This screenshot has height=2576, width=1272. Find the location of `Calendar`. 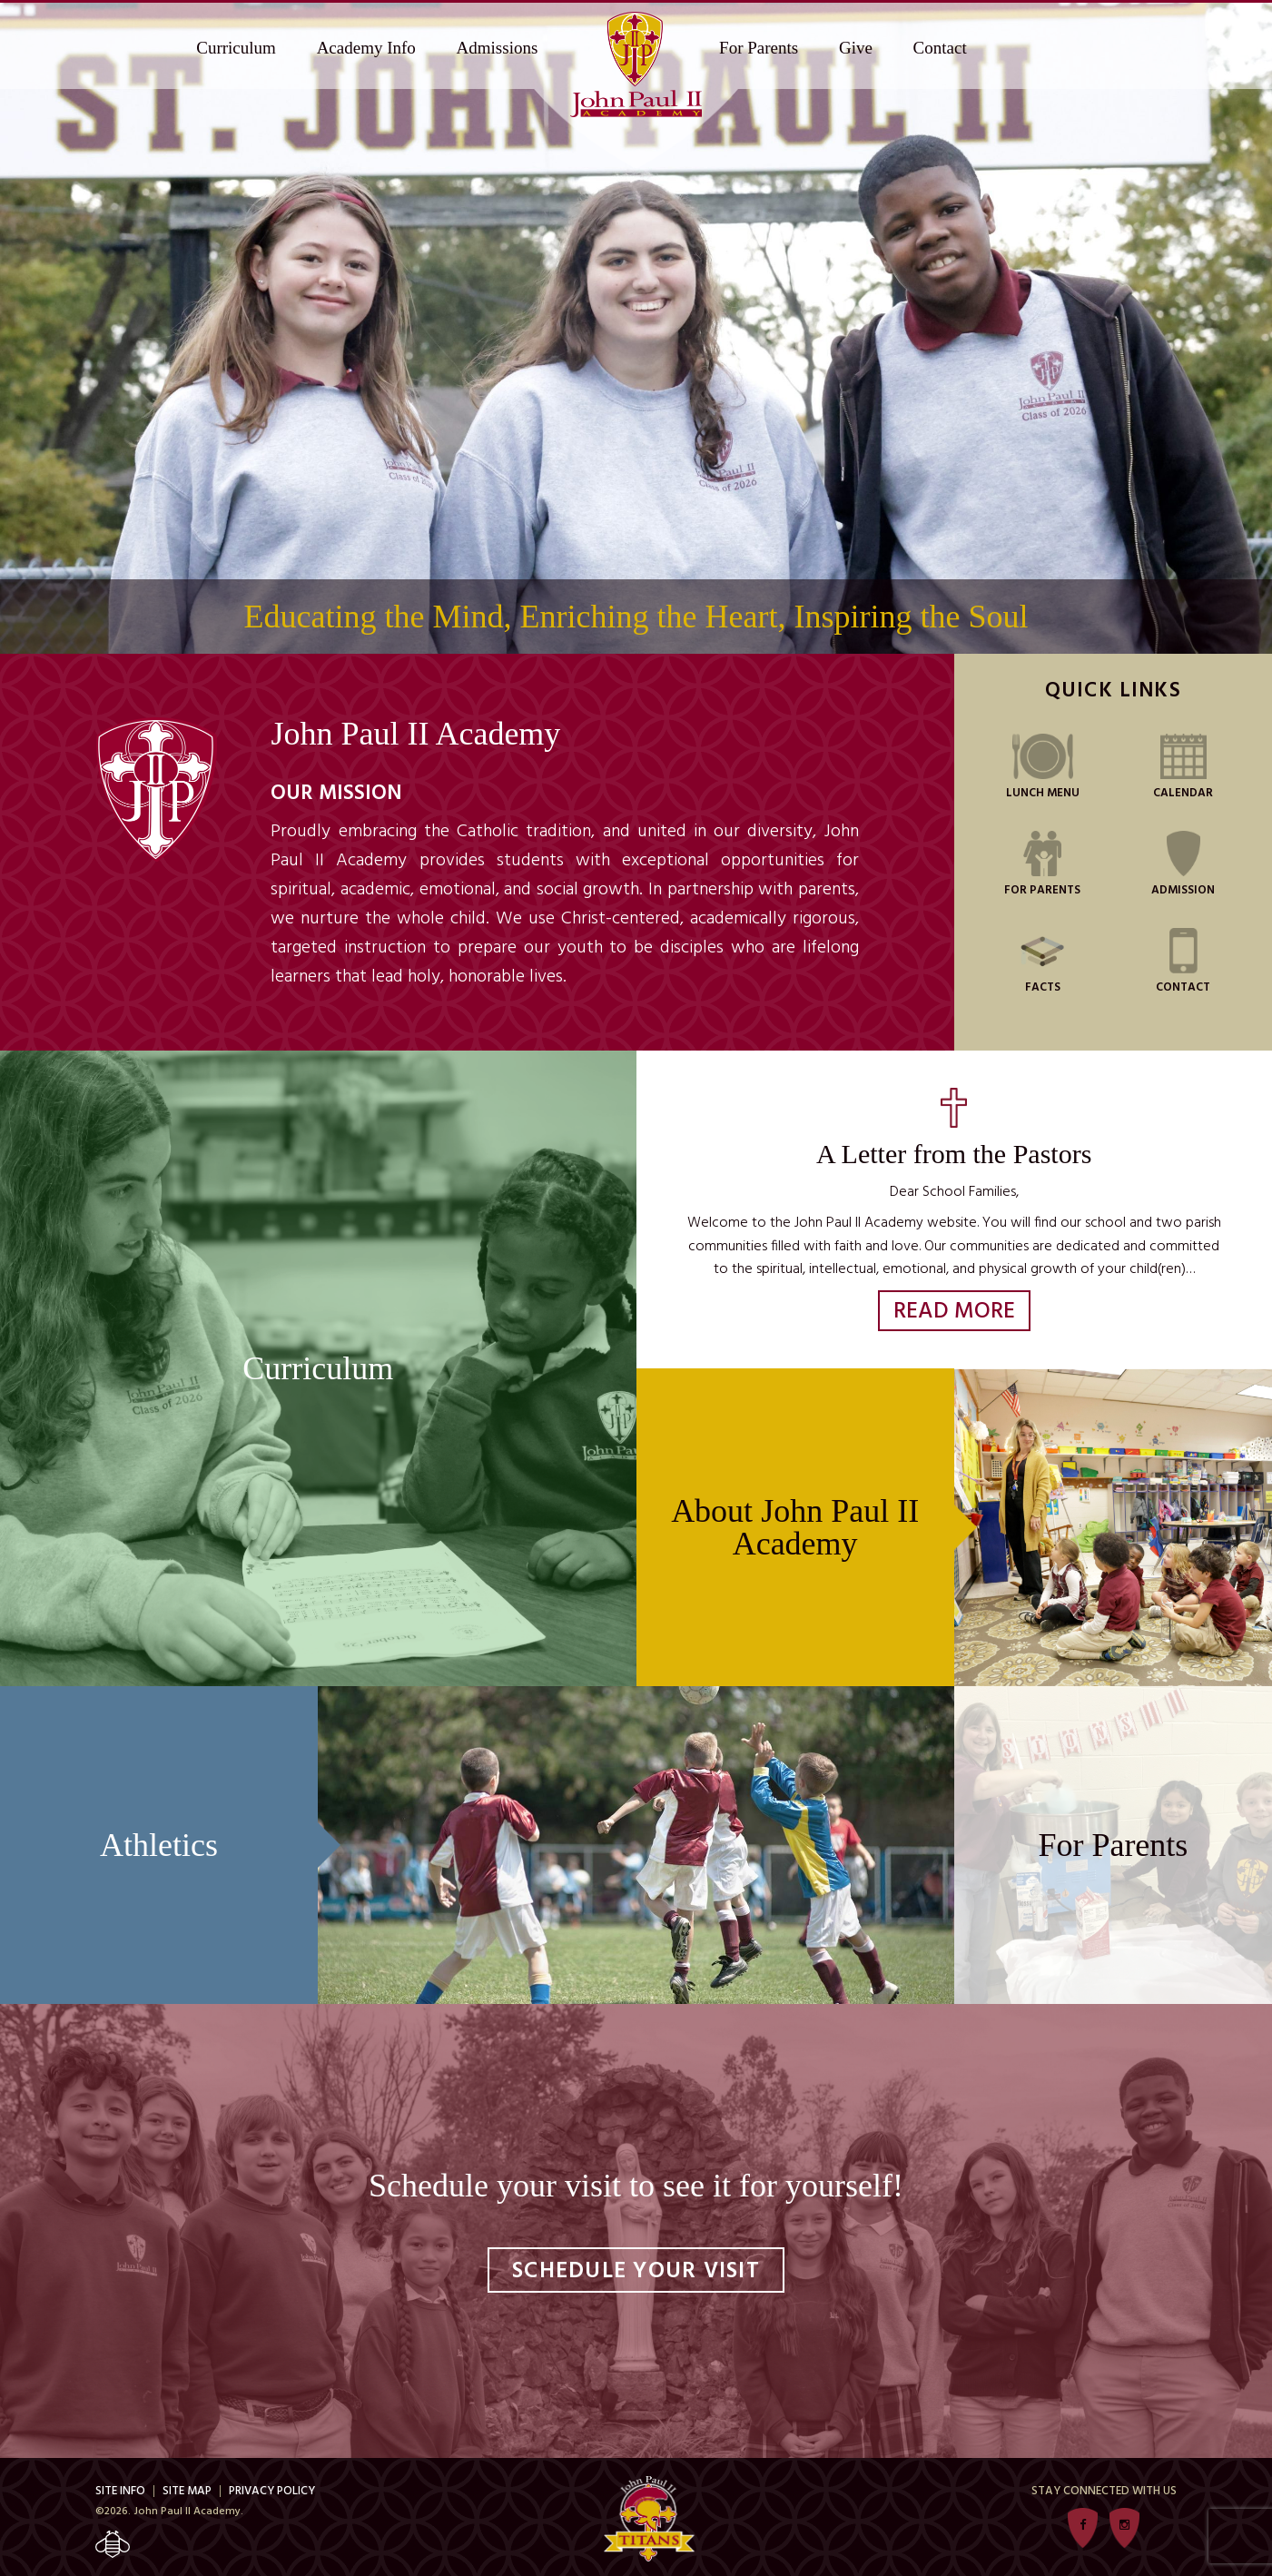

Calendar is located at coordinates (1183, 766).